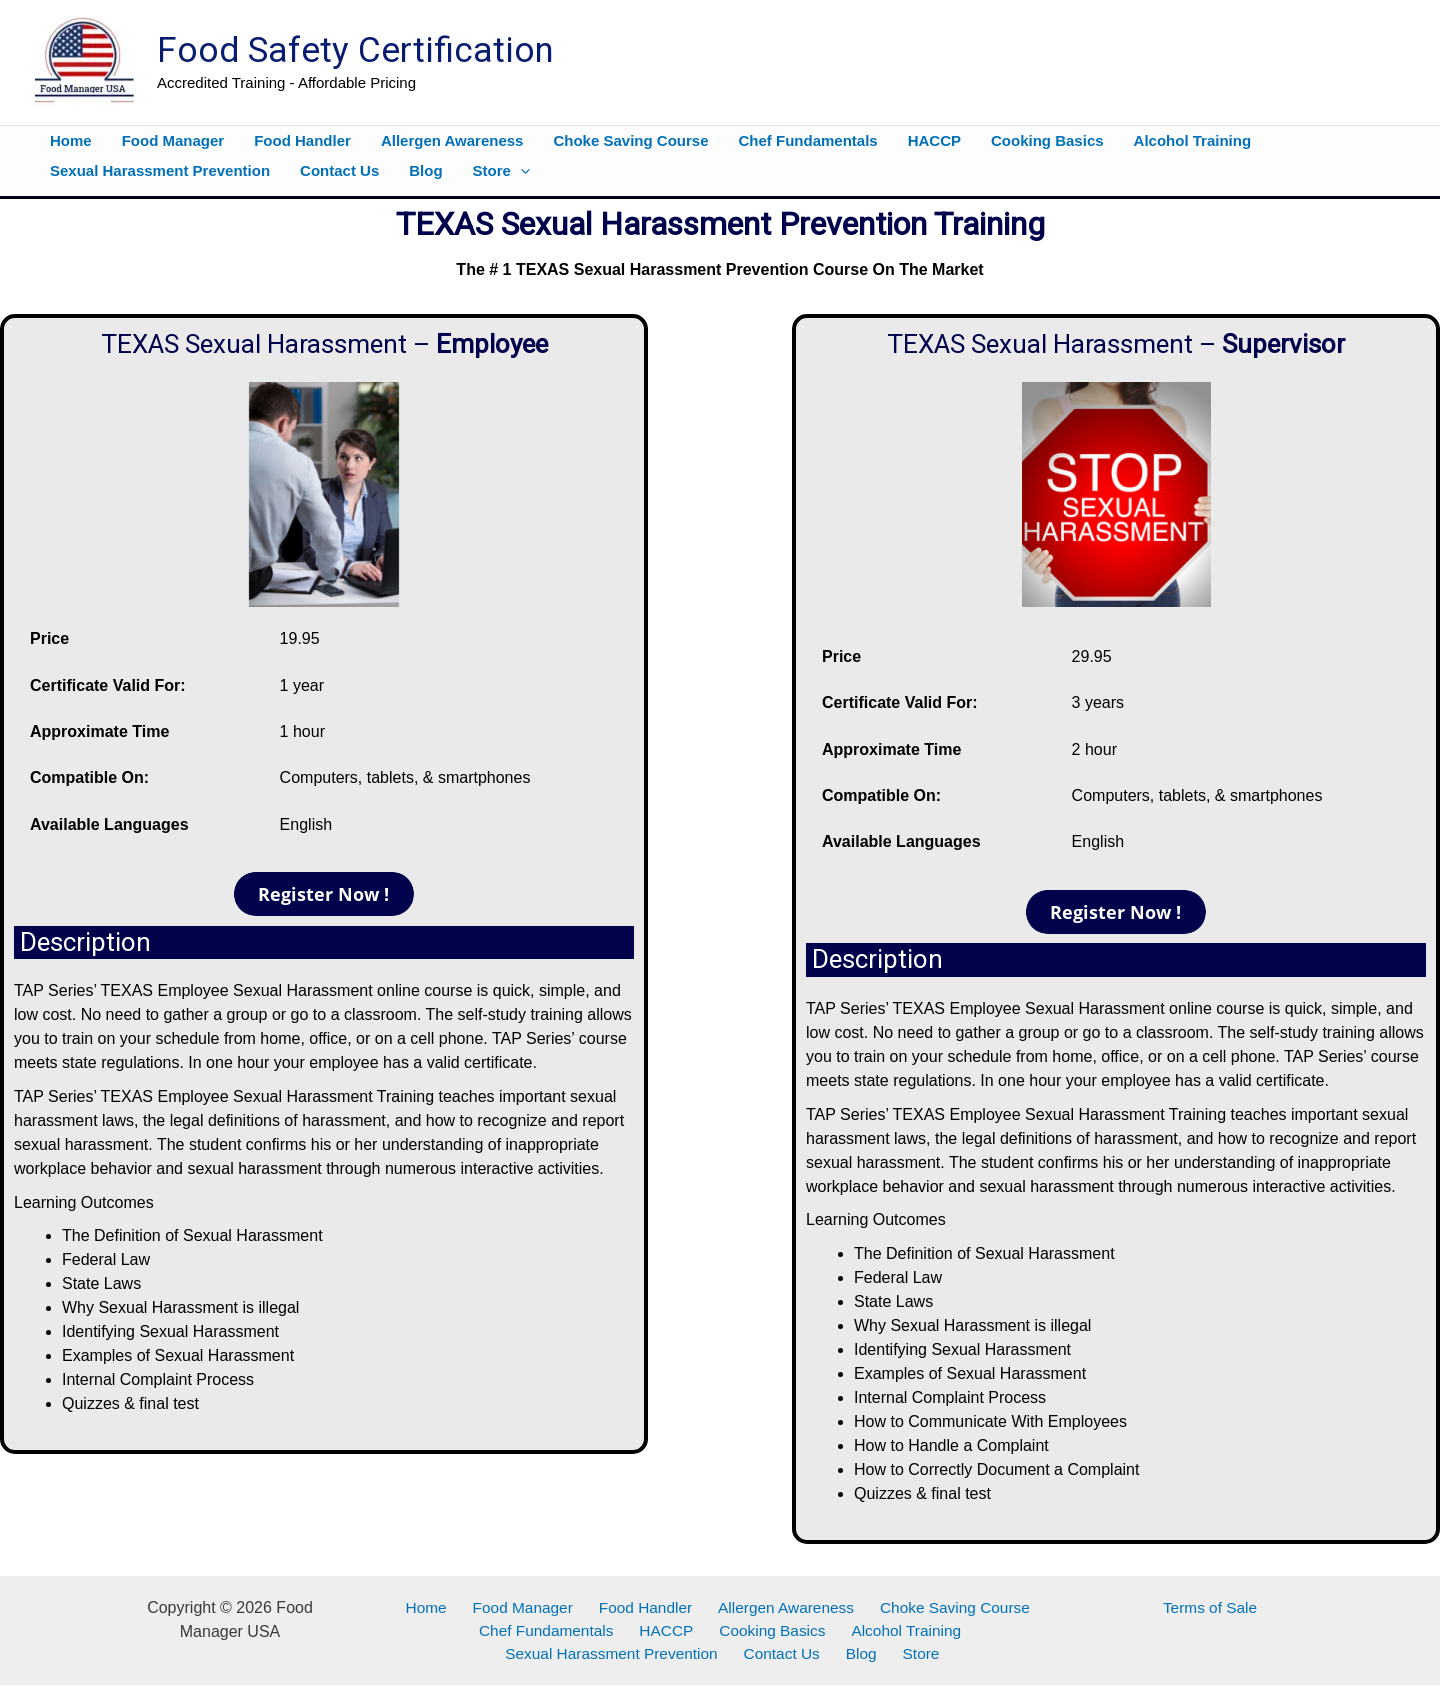  What do you see at coordinates (641, 1607) in the screenshot?
I see `Food Handler` at bounding box center [641, 1607].